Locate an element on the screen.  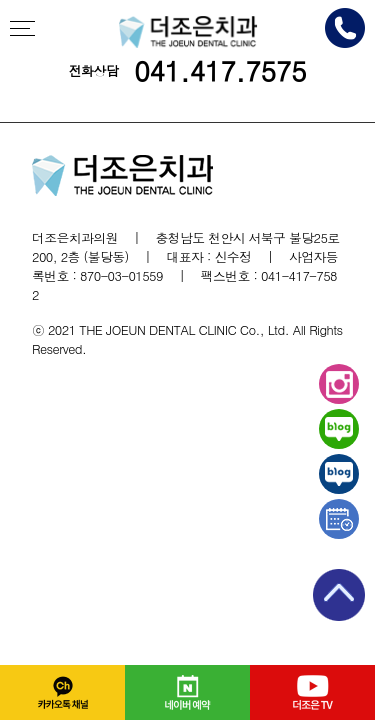
041.417.7575 is located at coordinates (220, 70).